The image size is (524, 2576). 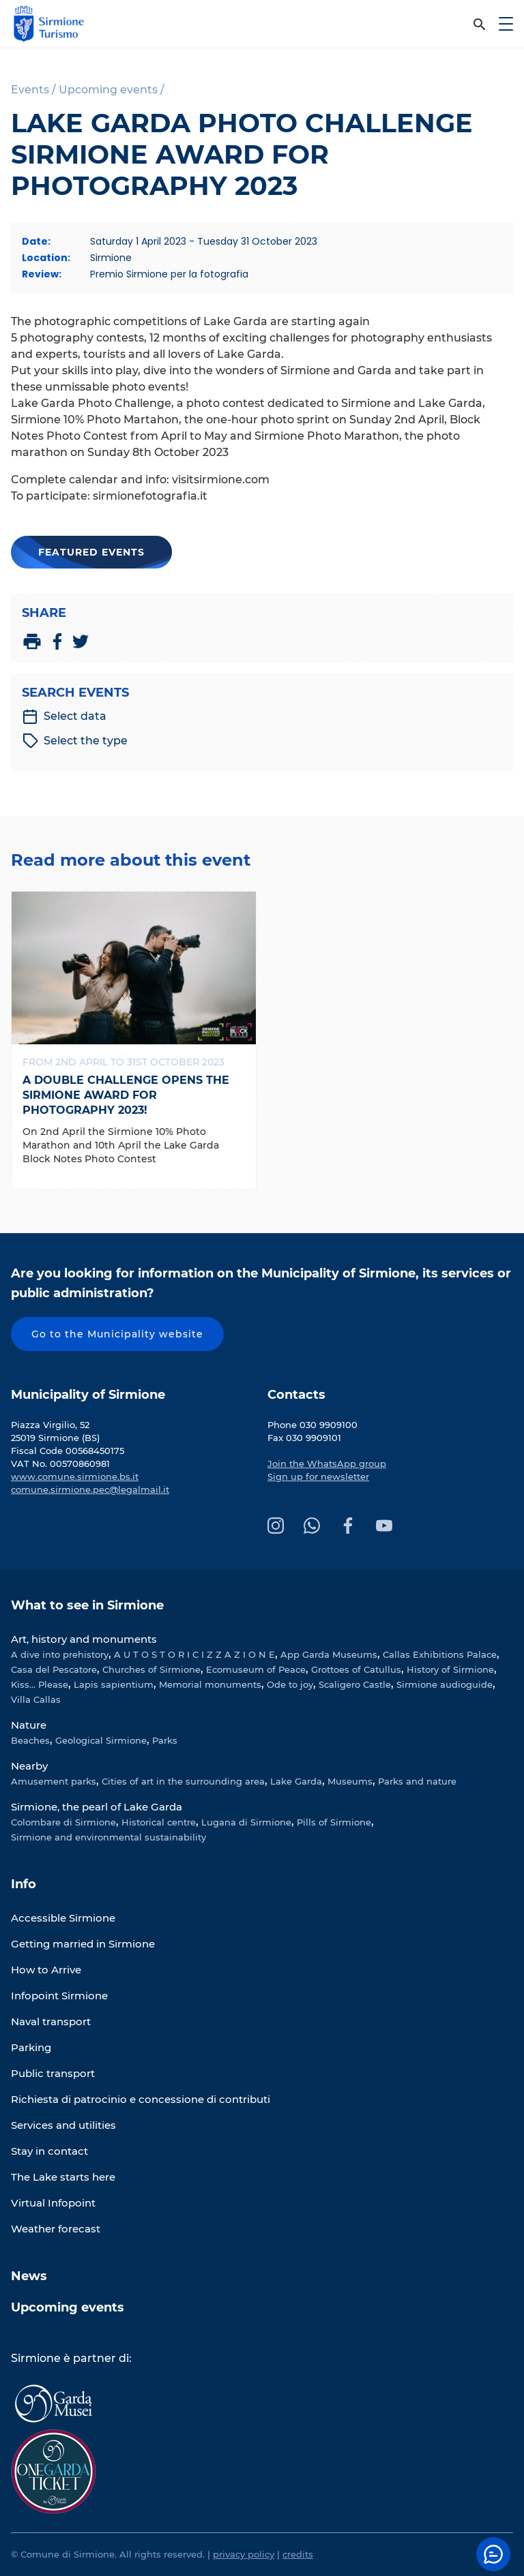 What do you see at coordinates (55, 2228) in the screenshot?
I see `Weather forecast` at bounding box center [55, 2228].